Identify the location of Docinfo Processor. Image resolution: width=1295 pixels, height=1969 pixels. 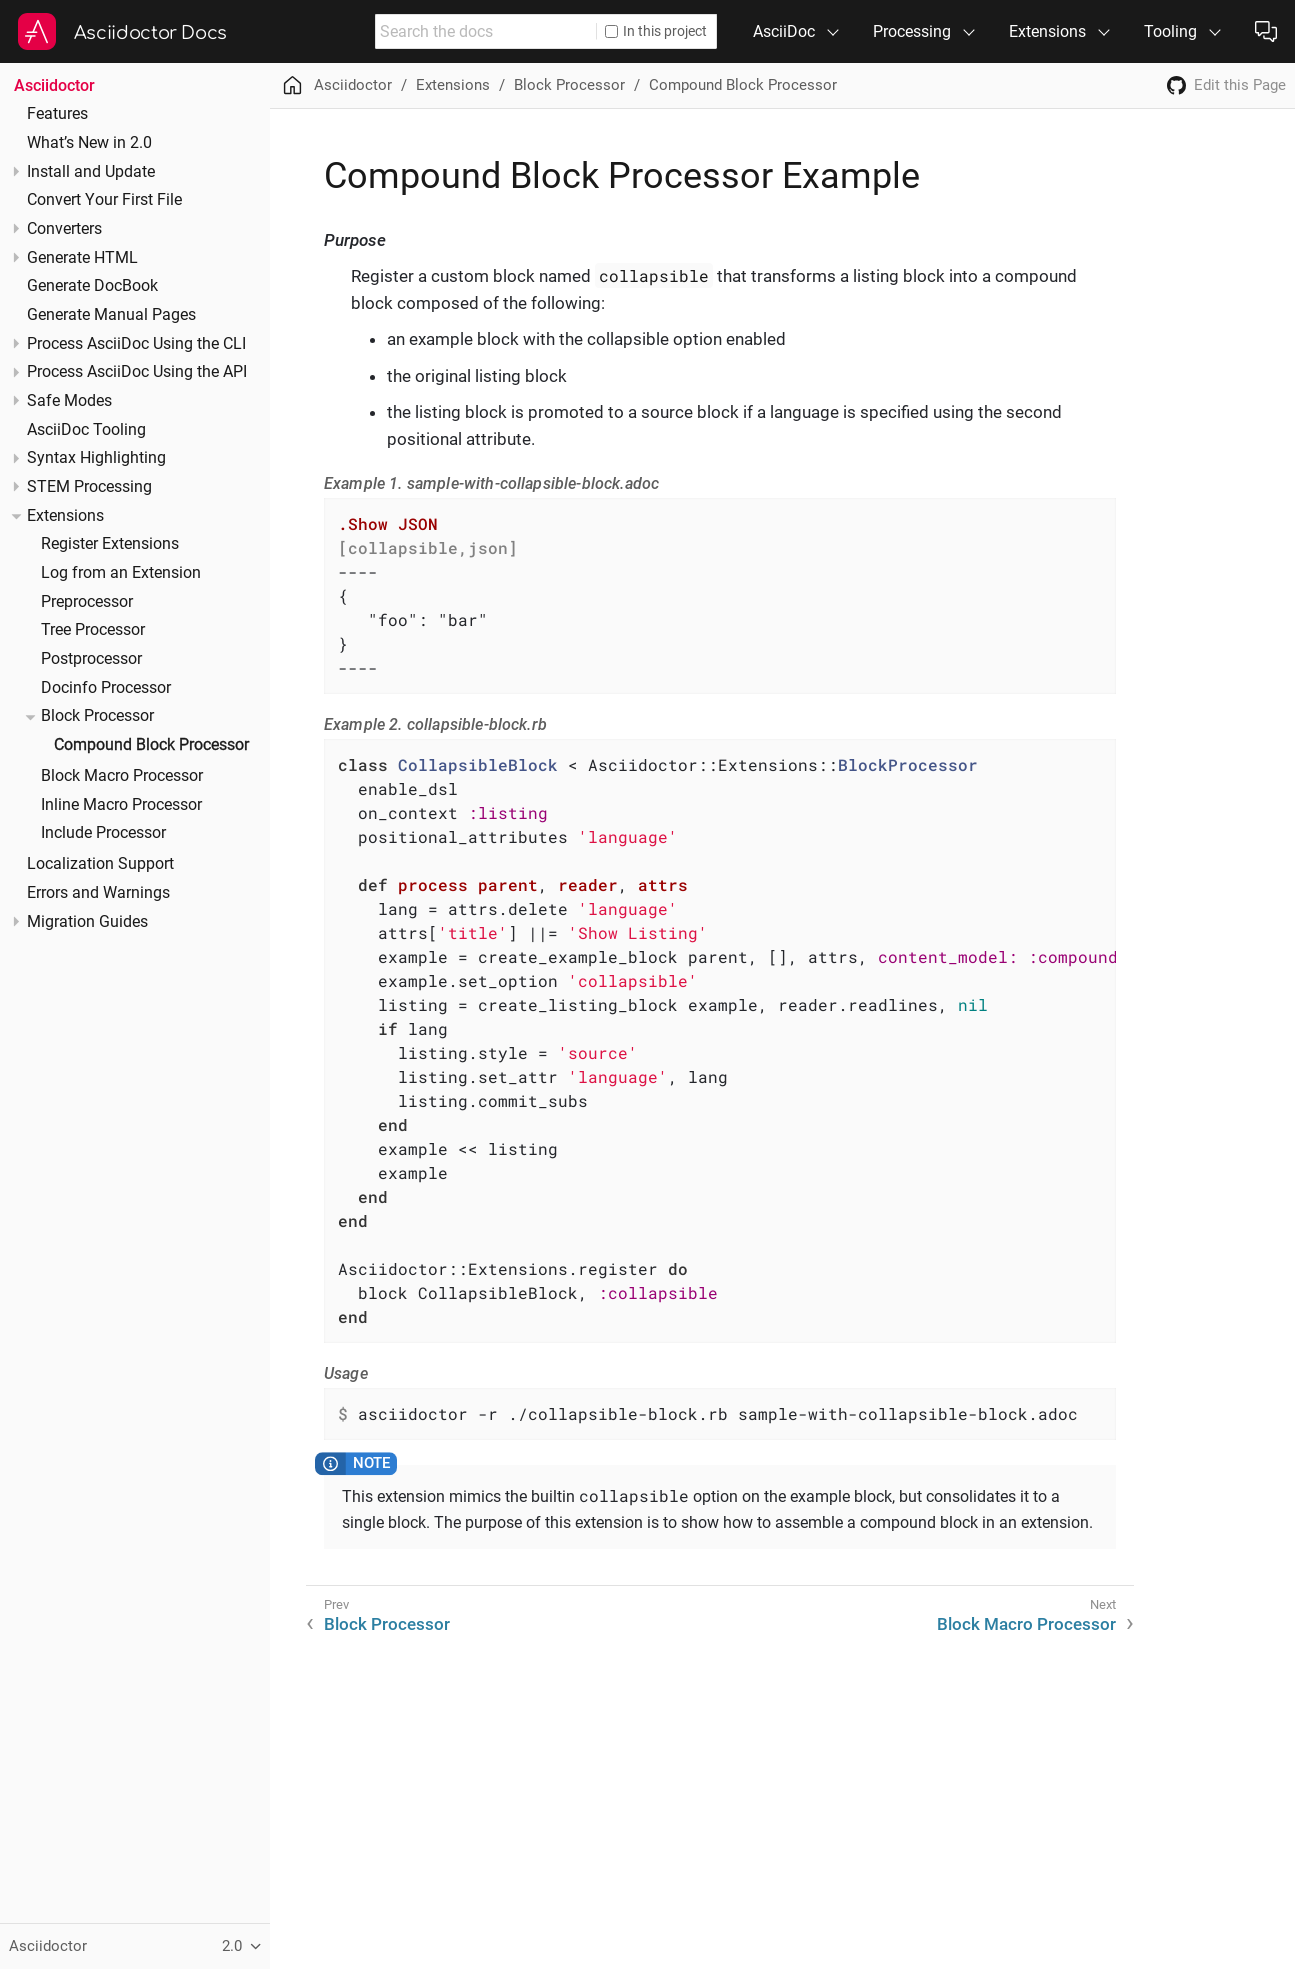
(106, 688).